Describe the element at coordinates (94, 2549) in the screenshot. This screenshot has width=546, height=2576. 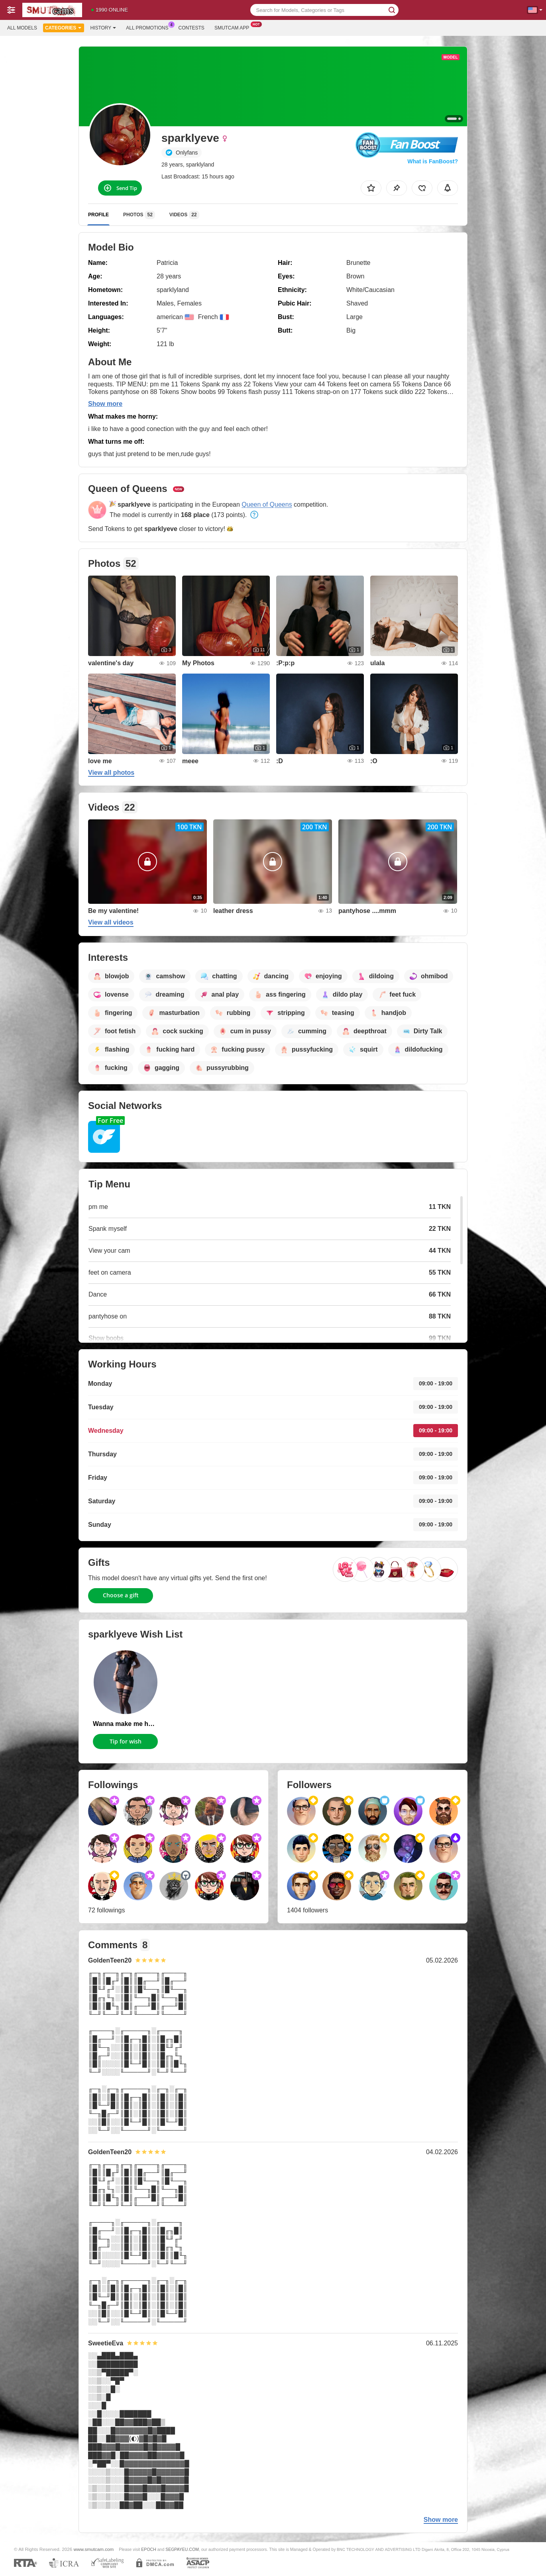
I see `www.smutcam.com` at that location.